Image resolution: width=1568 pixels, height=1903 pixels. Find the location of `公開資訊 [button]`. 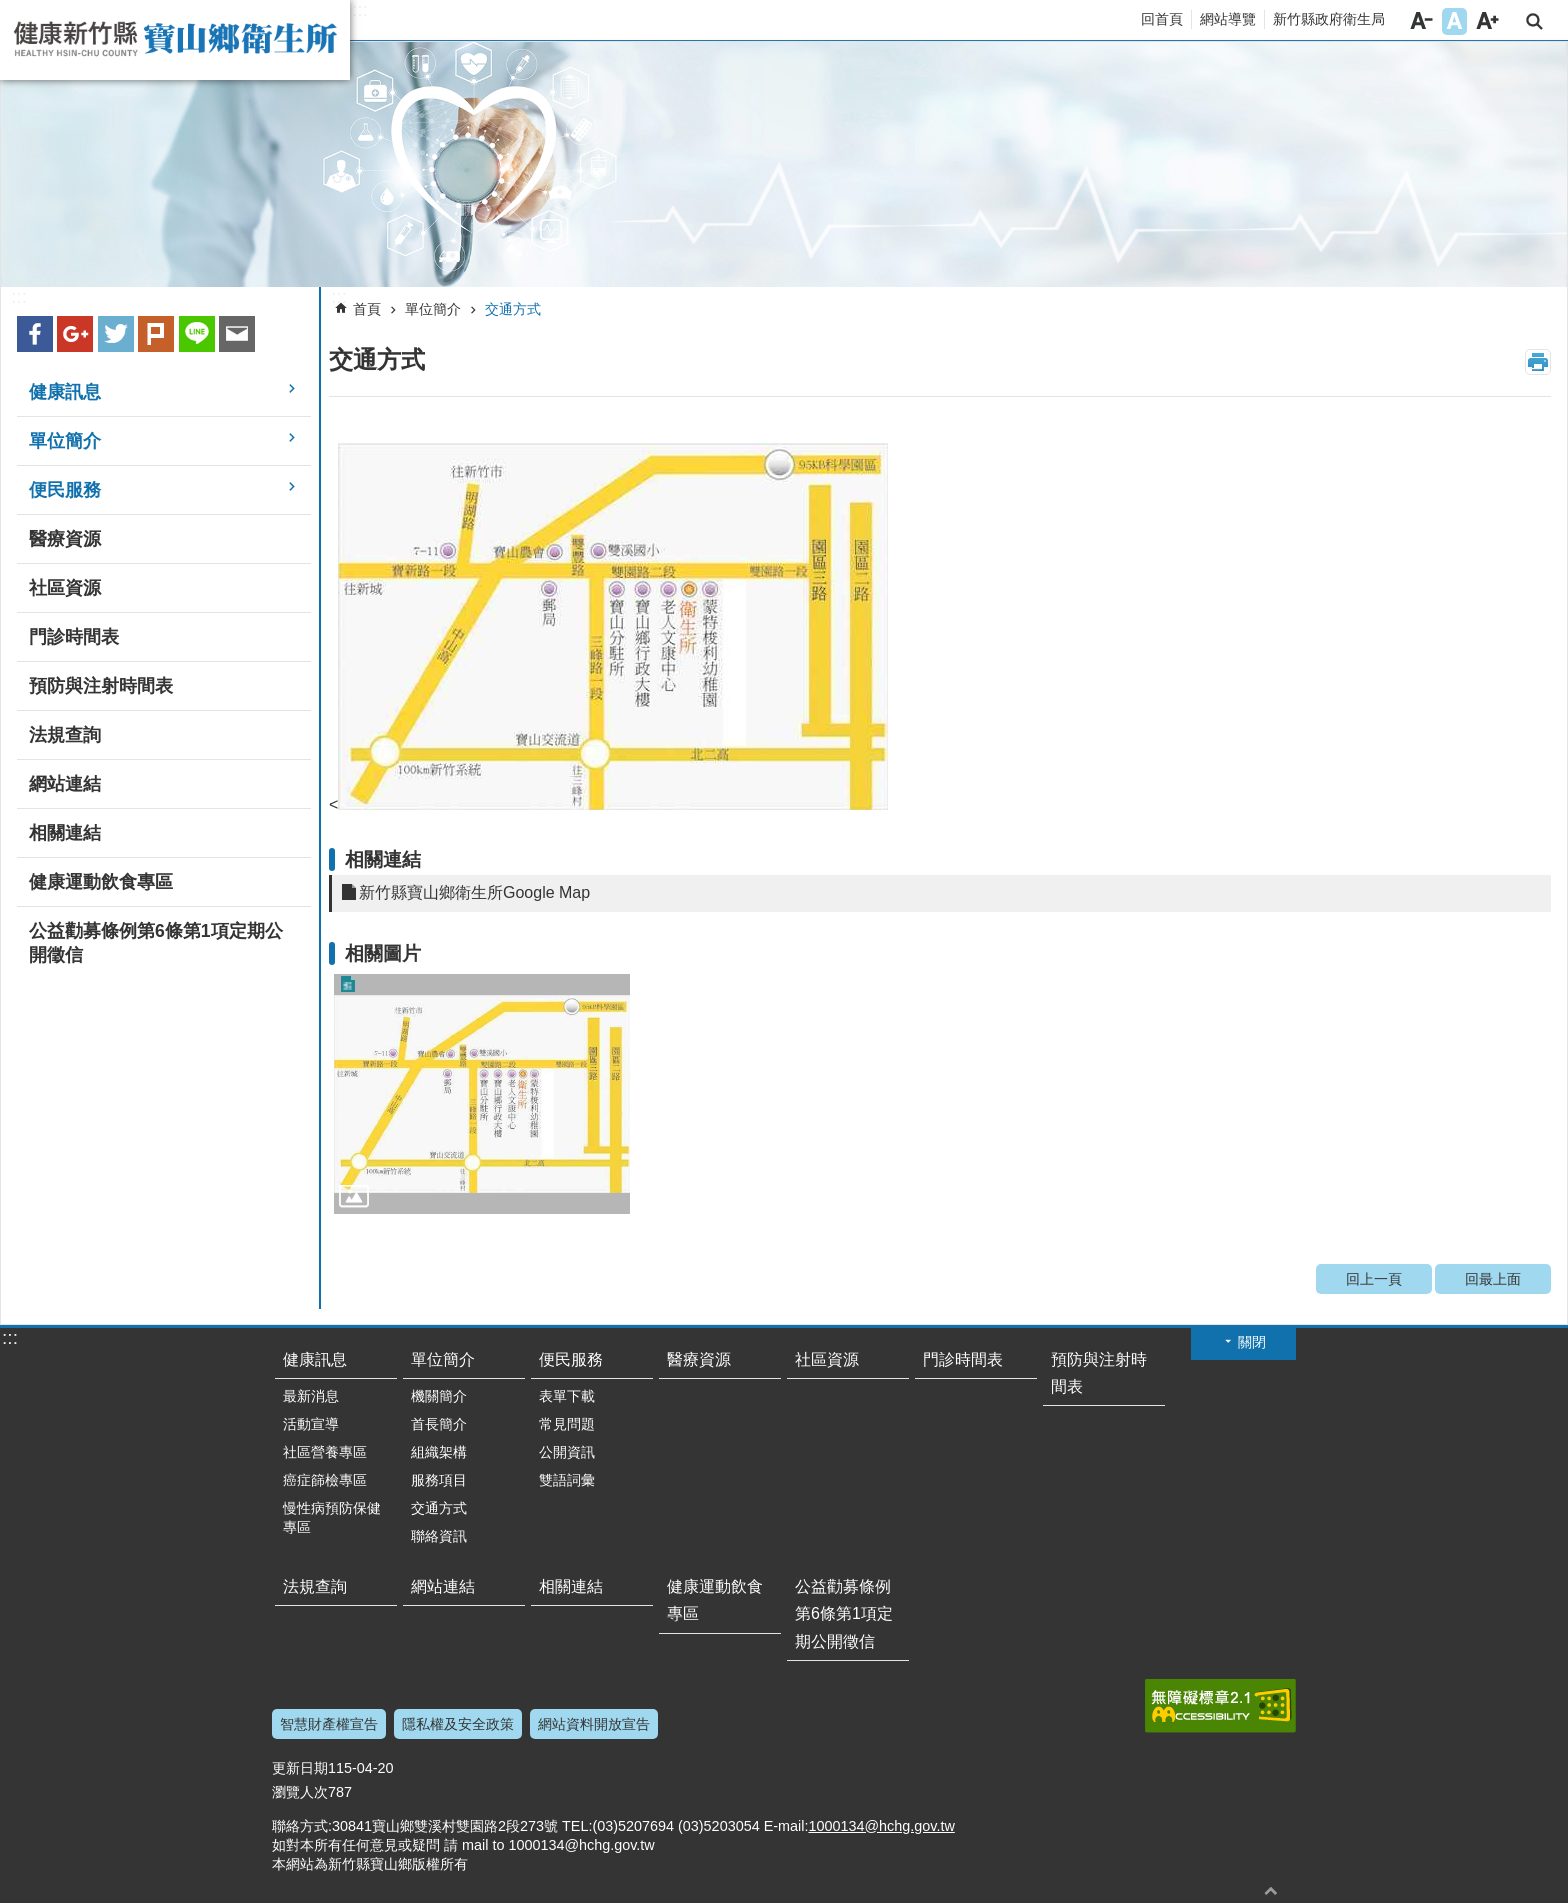

公開資訊 [button] is located at coordinates (567, 1452).